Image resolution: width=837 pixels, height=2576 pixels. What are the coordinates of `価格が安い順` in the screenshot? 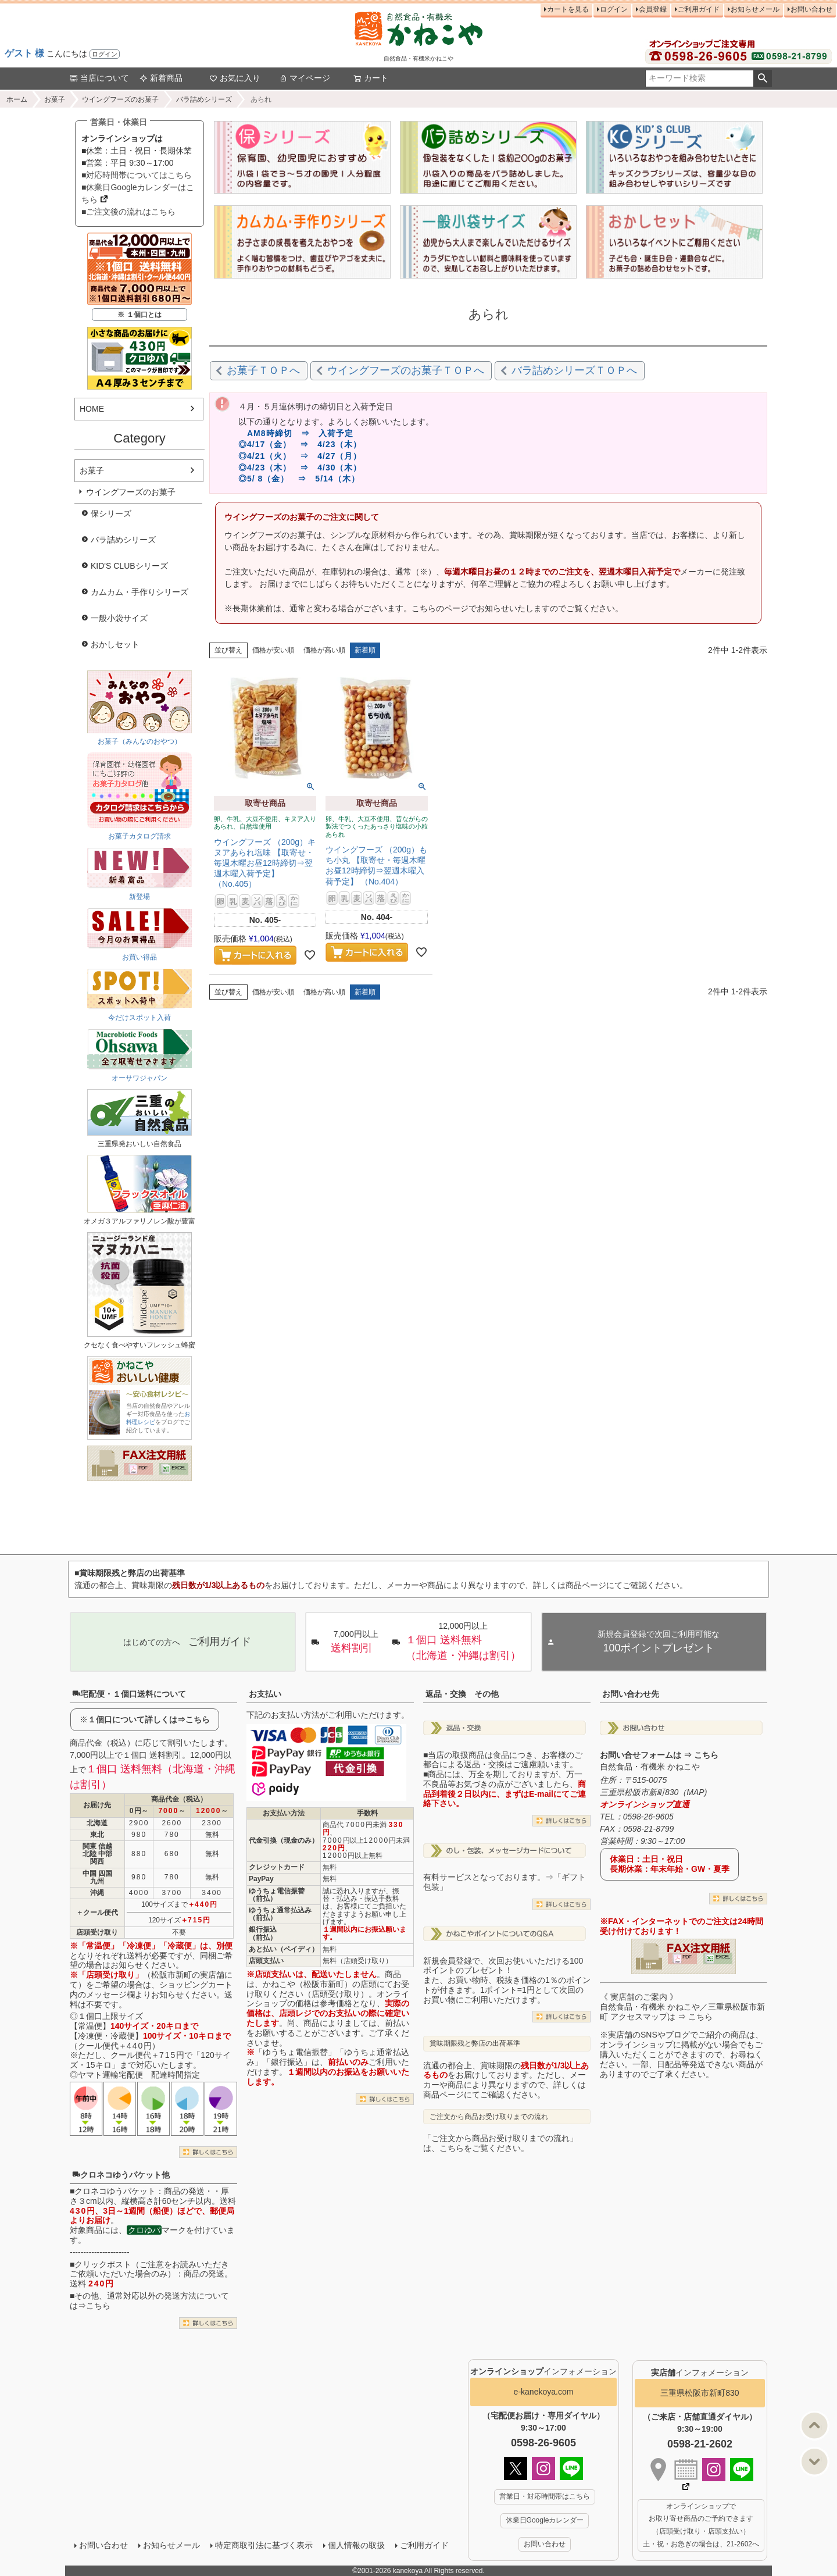 It's located at (273, 650).